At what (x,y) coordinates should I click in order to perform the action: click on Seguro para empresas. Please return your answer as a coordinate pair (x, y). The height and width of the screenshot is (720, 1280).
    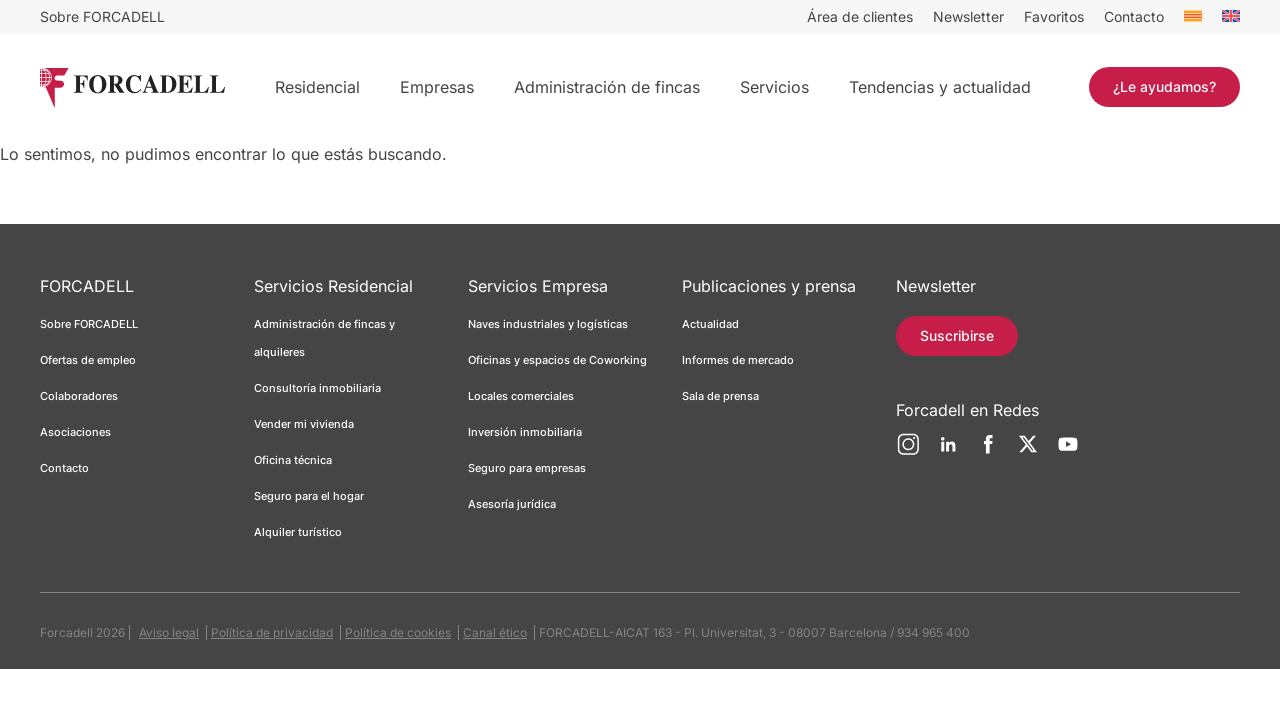
    Looking at the image, I should click on (527, 468).